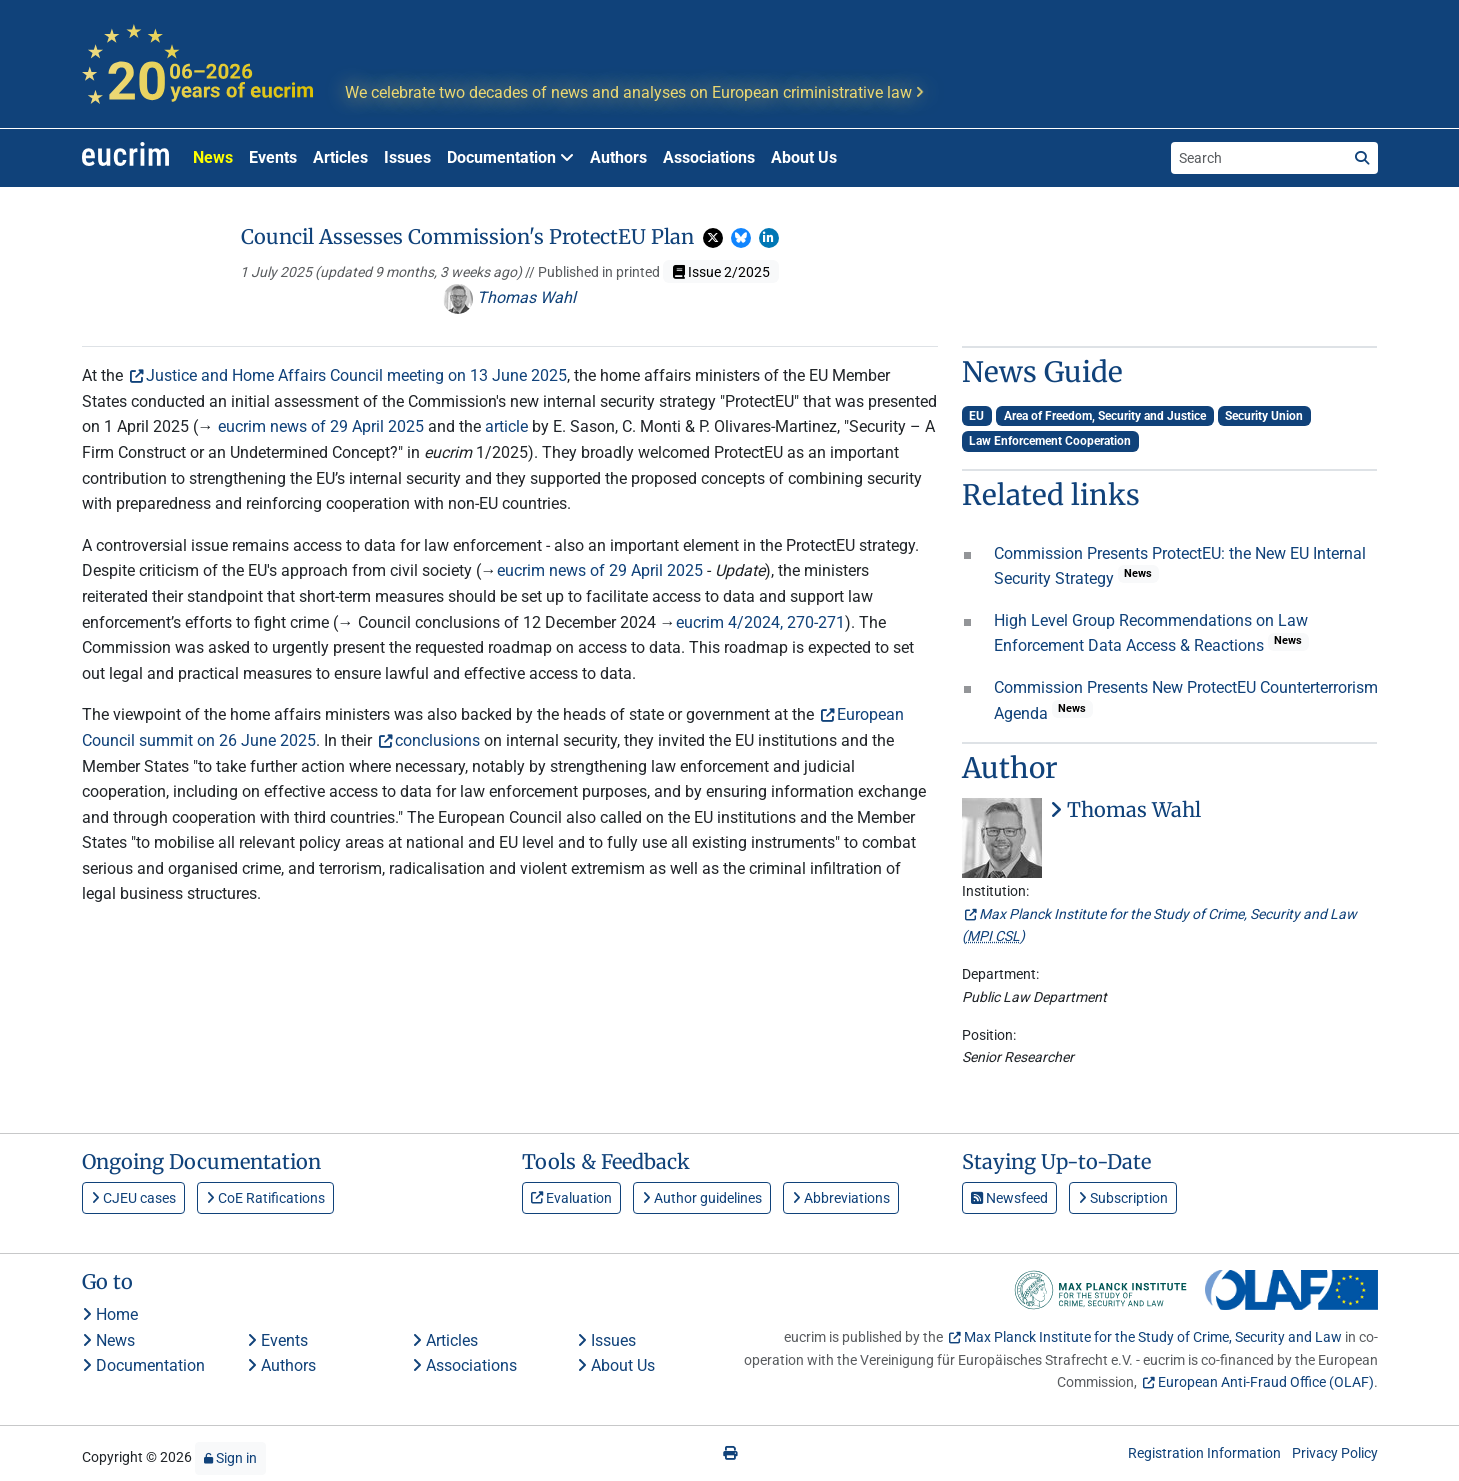 The width and height of the screenshot is (1459, 1481). Describe the element at coordinates (133, 1198) in the screenshot. I see `CJEU cases` at that location.